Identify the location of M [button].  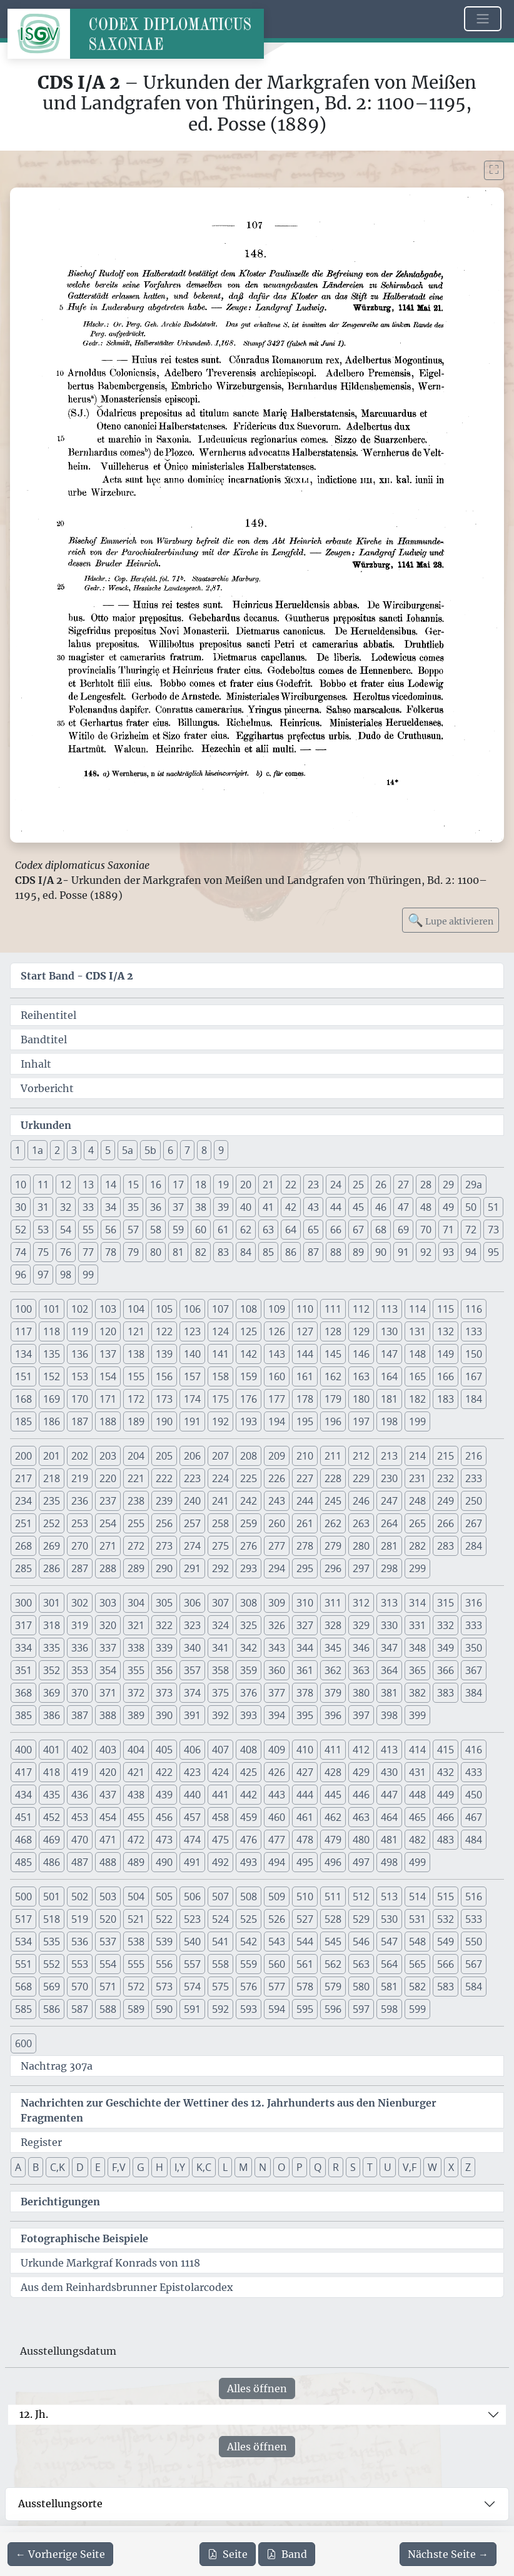
(243, 2167).